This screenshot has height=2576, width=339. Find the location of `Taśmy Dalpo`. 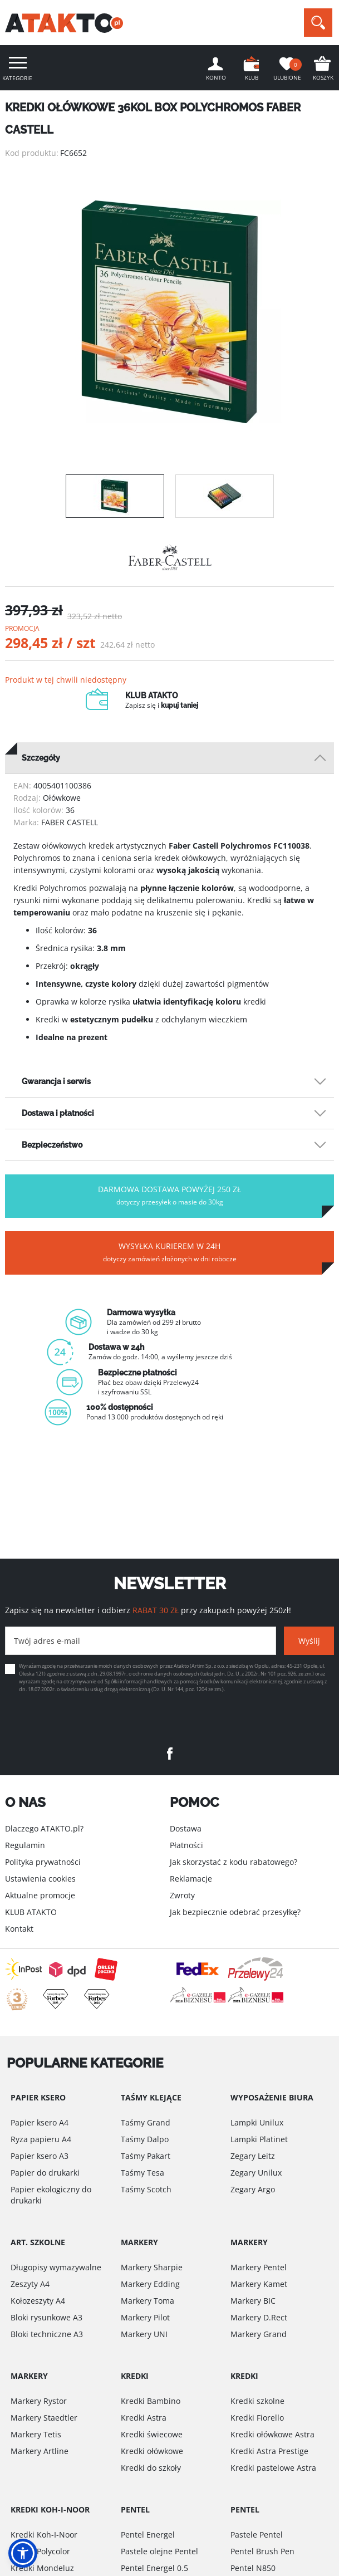

Taśmy Dalpo is located at coordinates (145, 2139).